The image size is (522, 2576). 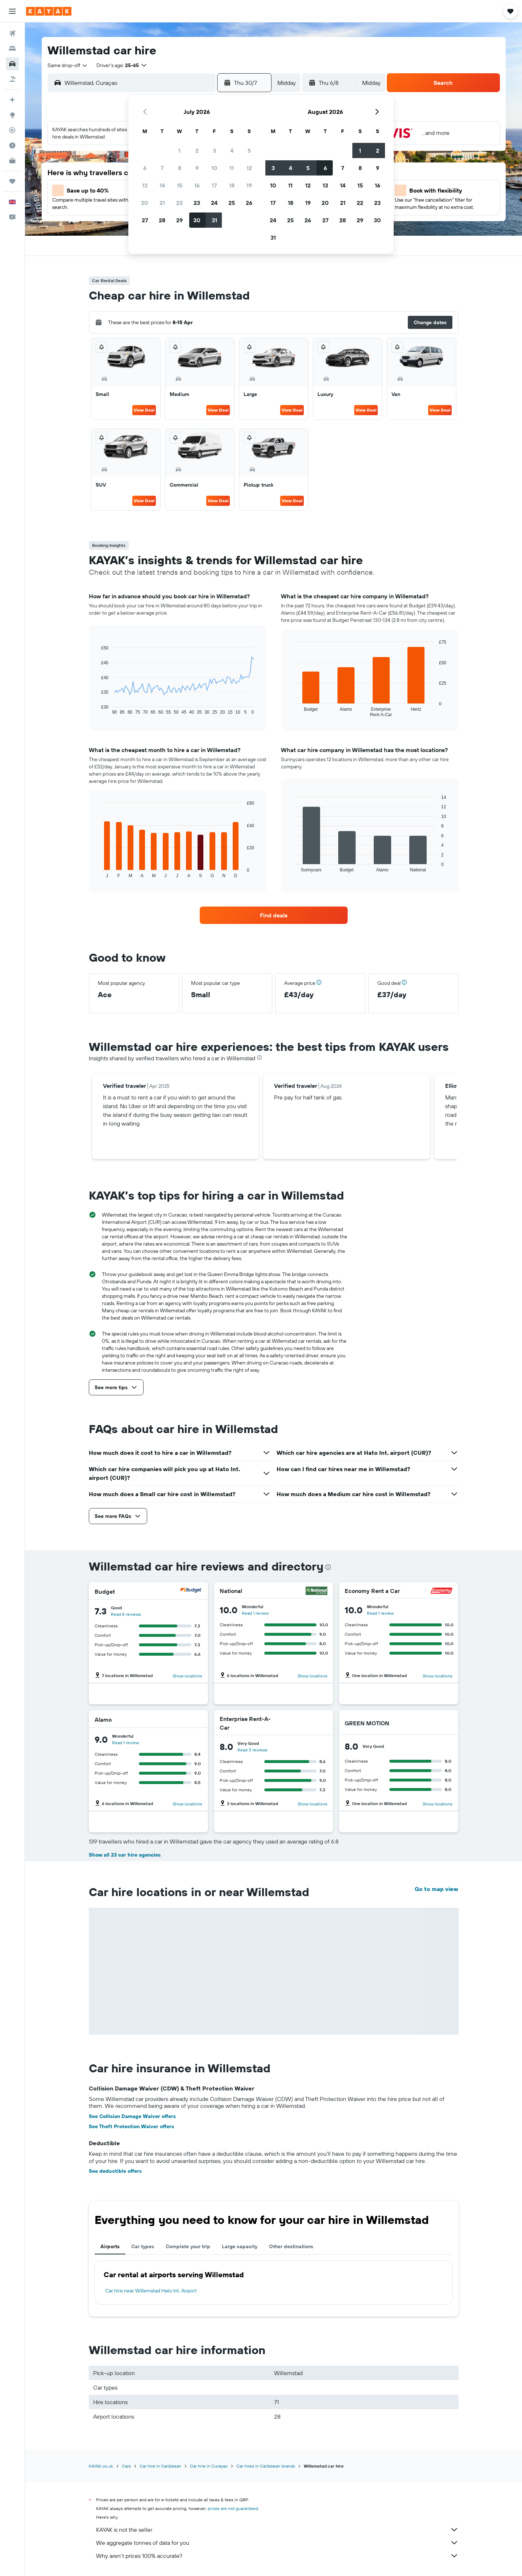 I want to click on 21 [button], so click(x=162, y=202).